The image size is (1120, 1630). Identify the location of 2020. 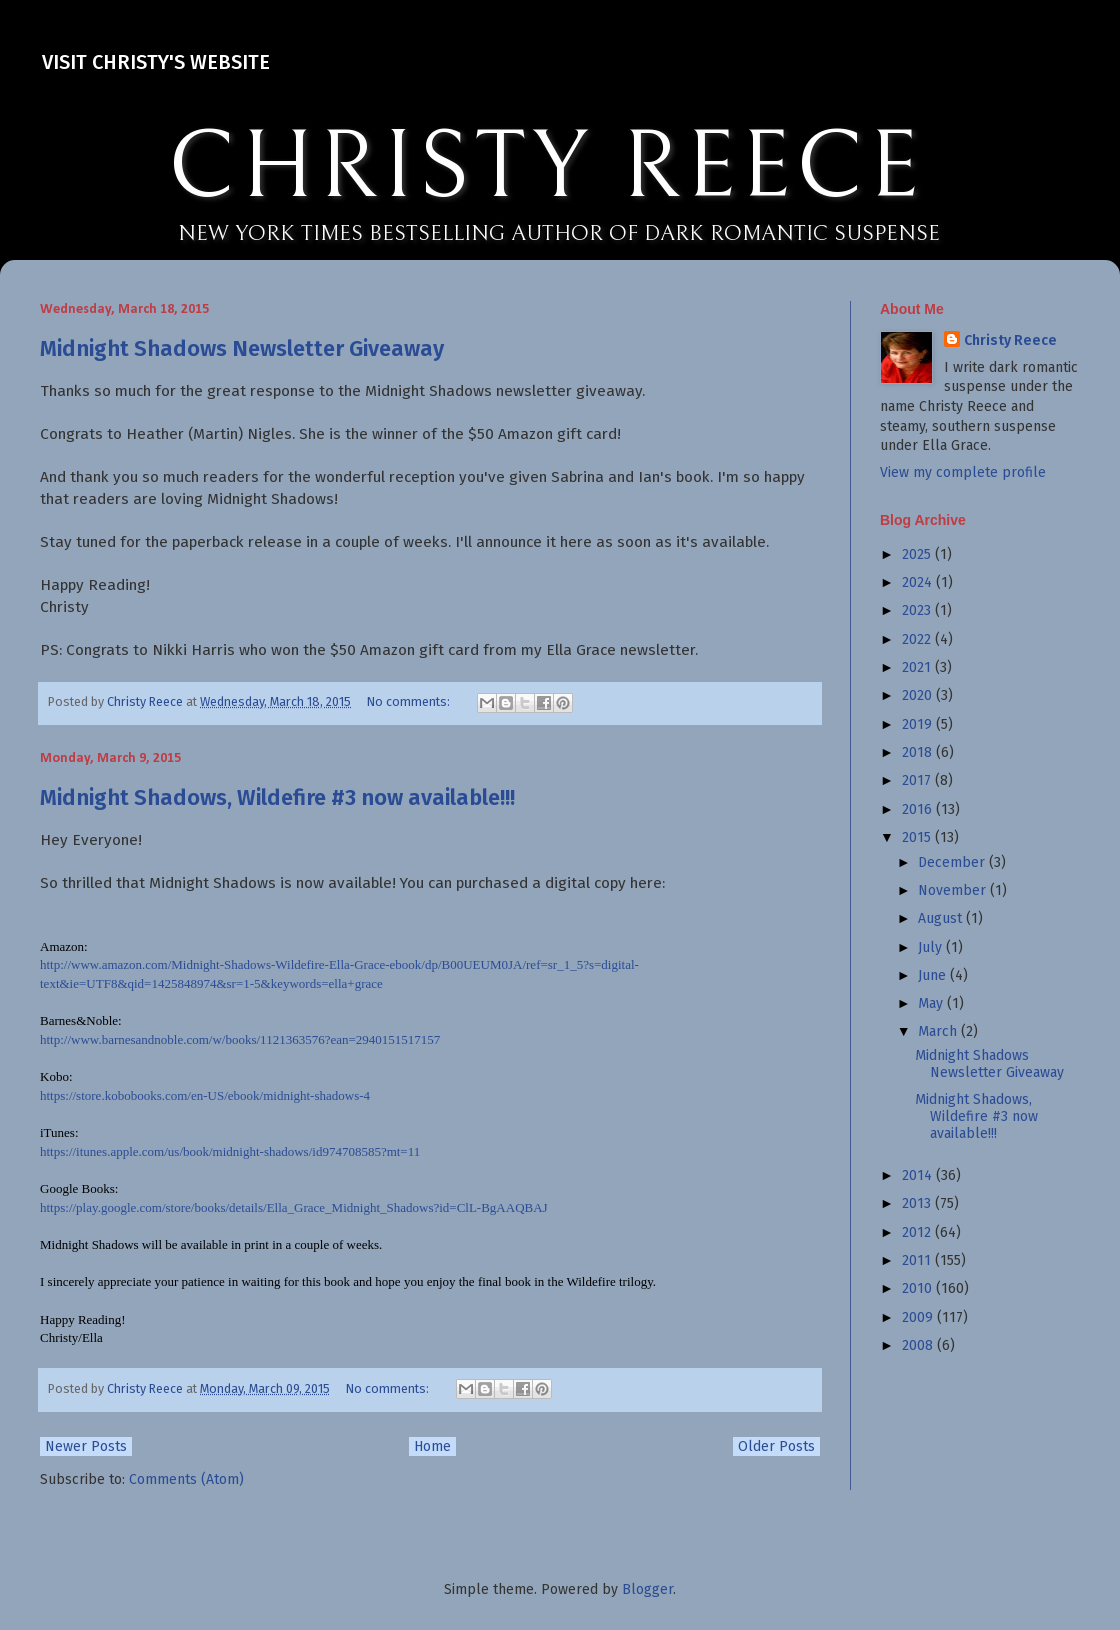
(919, 695).